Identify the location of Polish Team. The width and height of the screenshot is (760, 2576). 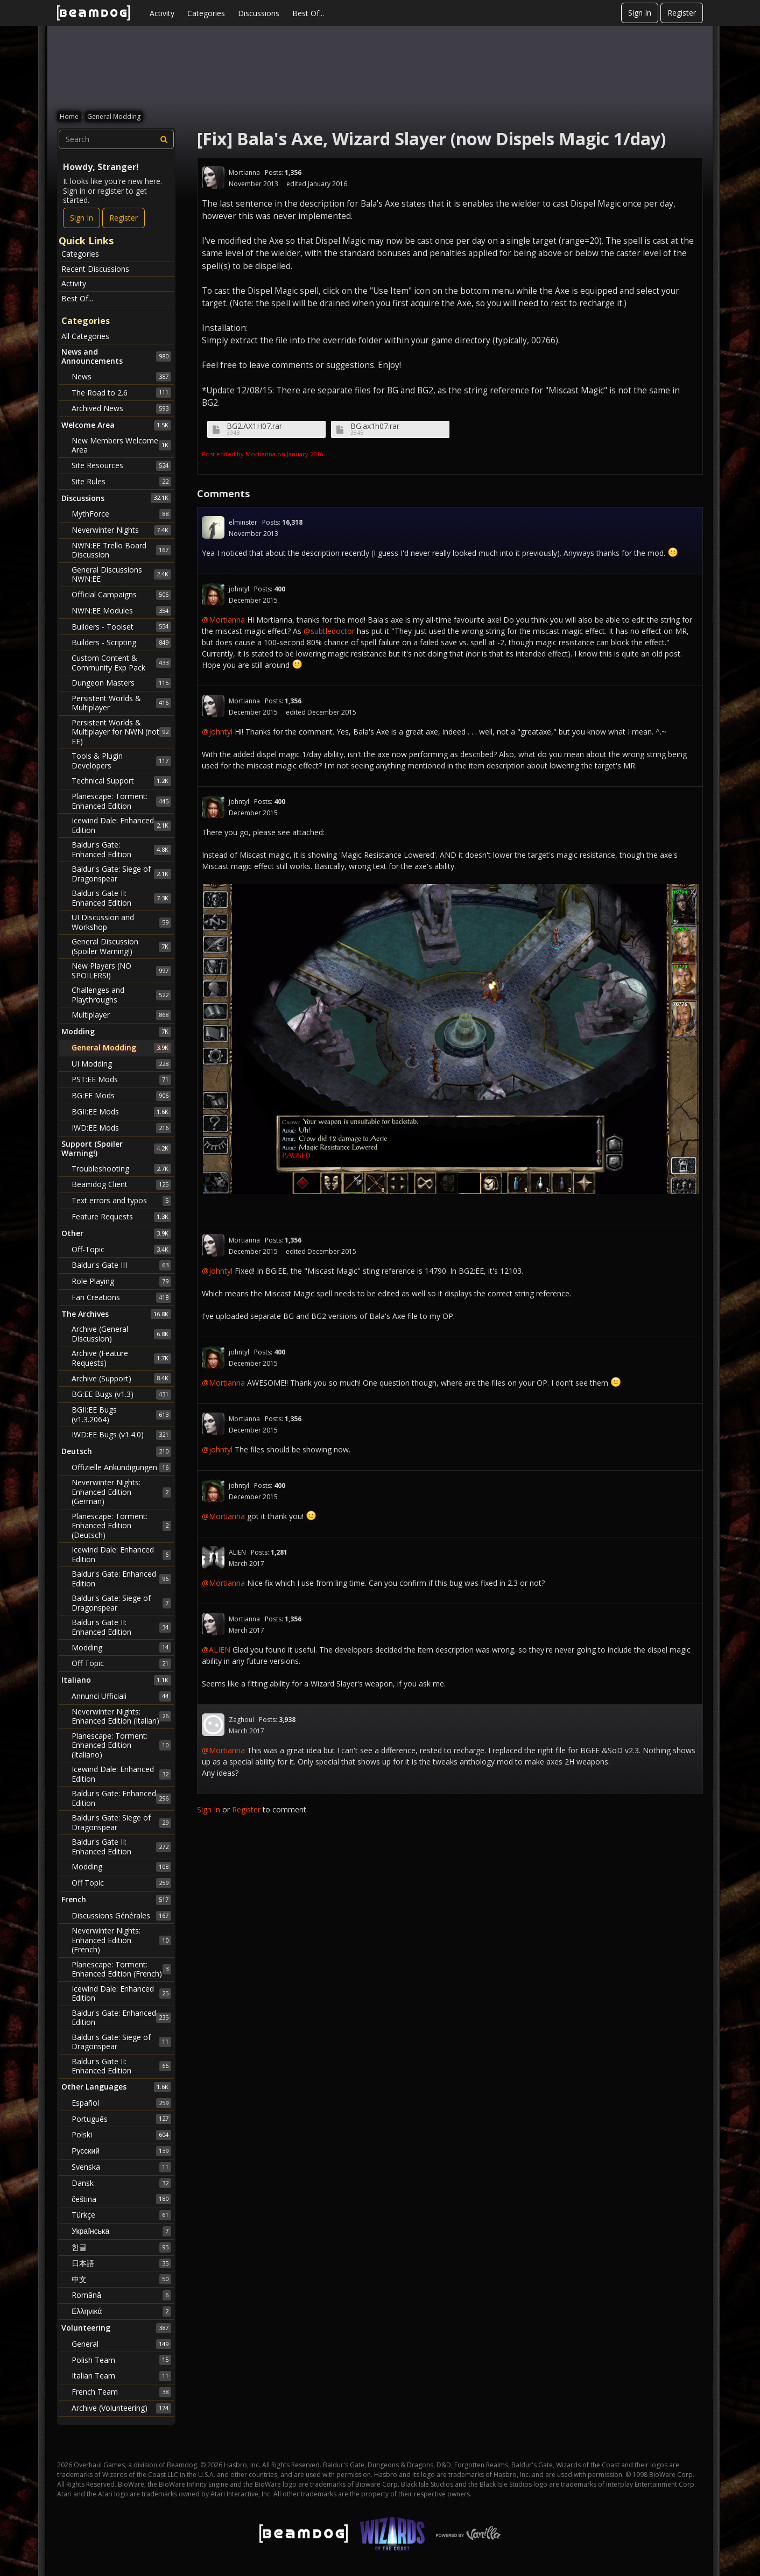
(121, 2359).